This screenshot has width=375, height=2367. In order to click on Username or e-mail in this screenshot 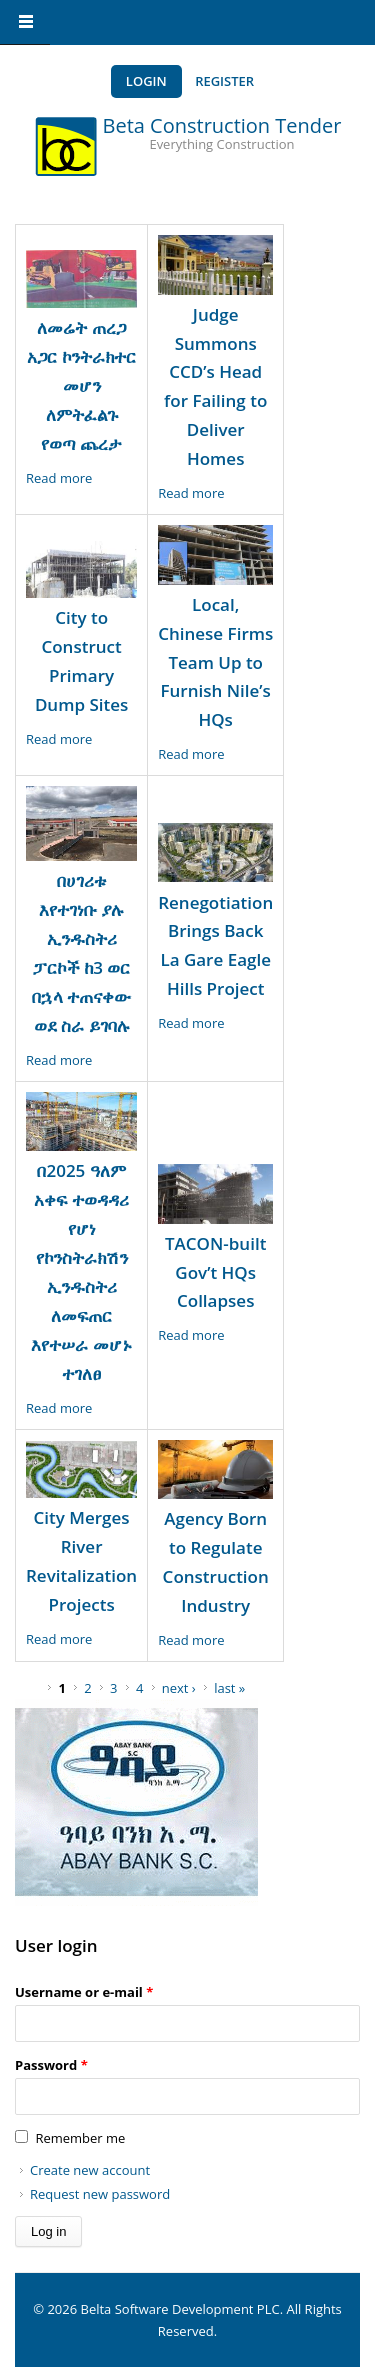, I will do `click(84, 1992)`.